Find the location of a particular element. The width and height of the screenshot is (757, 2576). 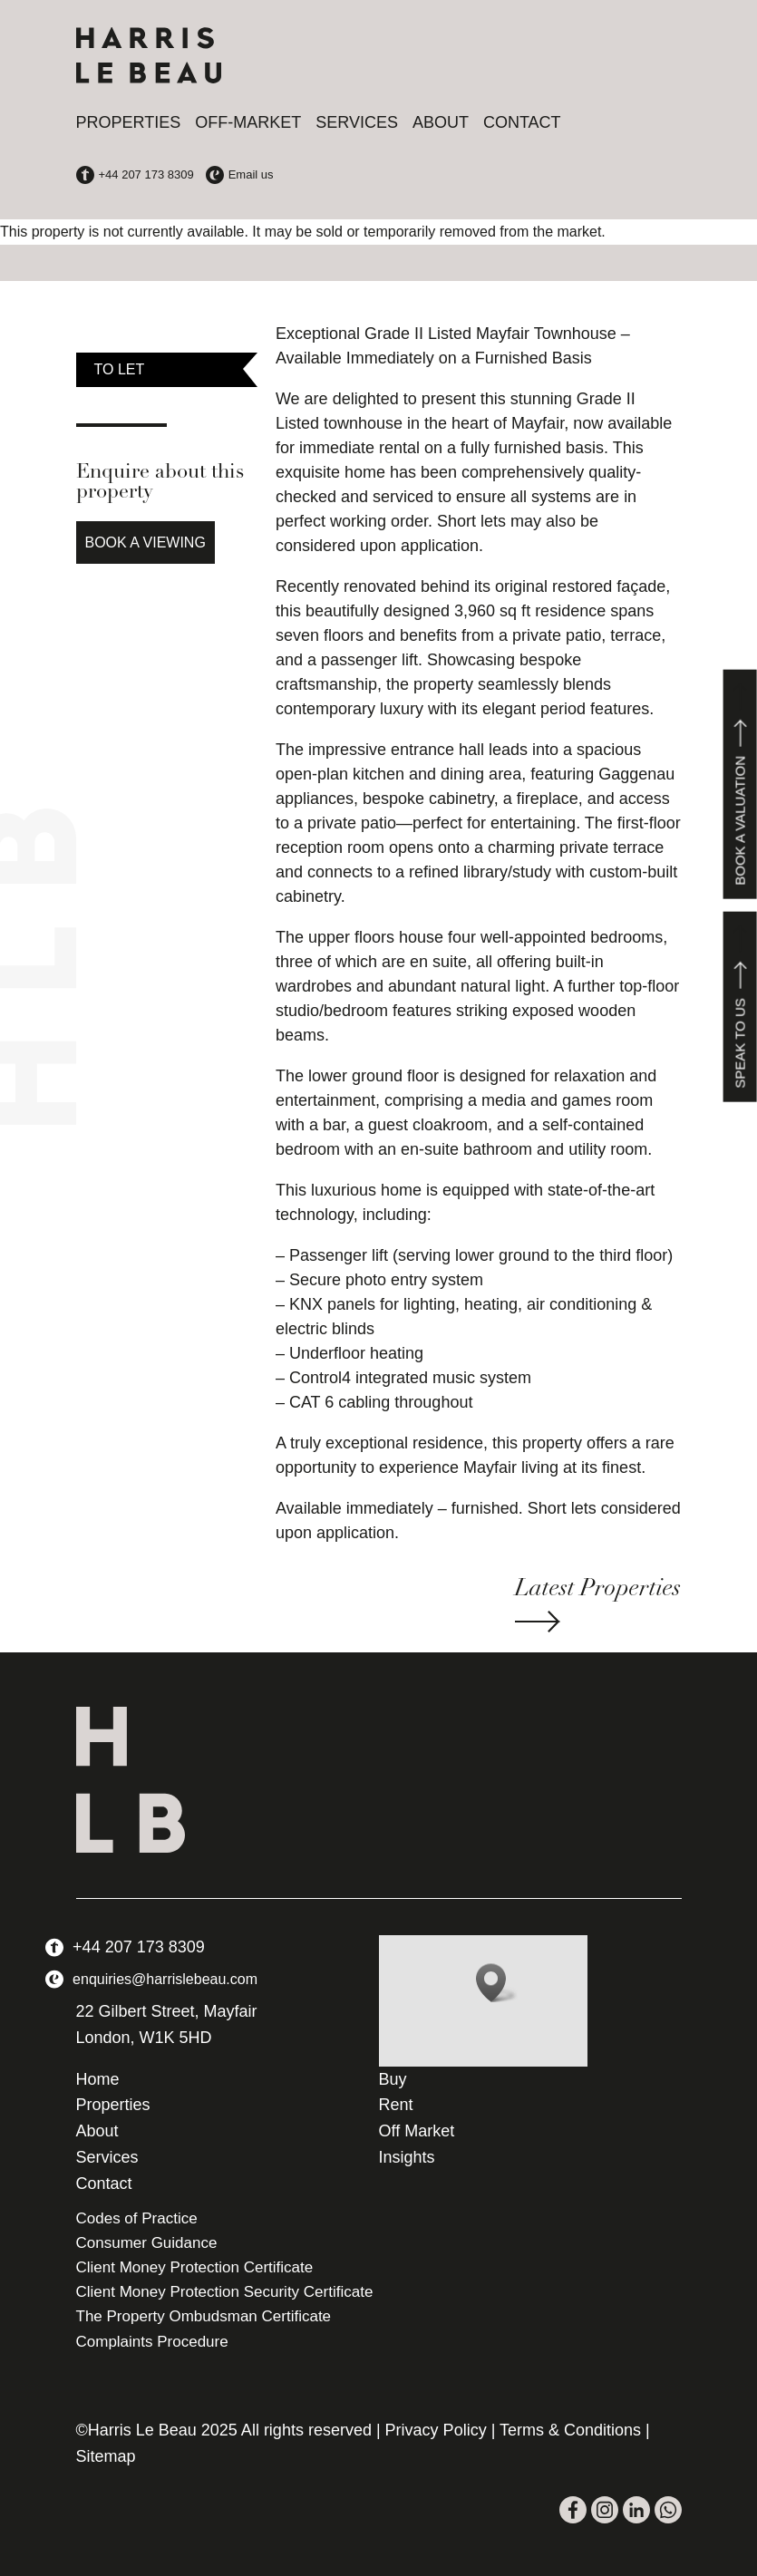

Book a valuation is located at coordinates (740, 784).